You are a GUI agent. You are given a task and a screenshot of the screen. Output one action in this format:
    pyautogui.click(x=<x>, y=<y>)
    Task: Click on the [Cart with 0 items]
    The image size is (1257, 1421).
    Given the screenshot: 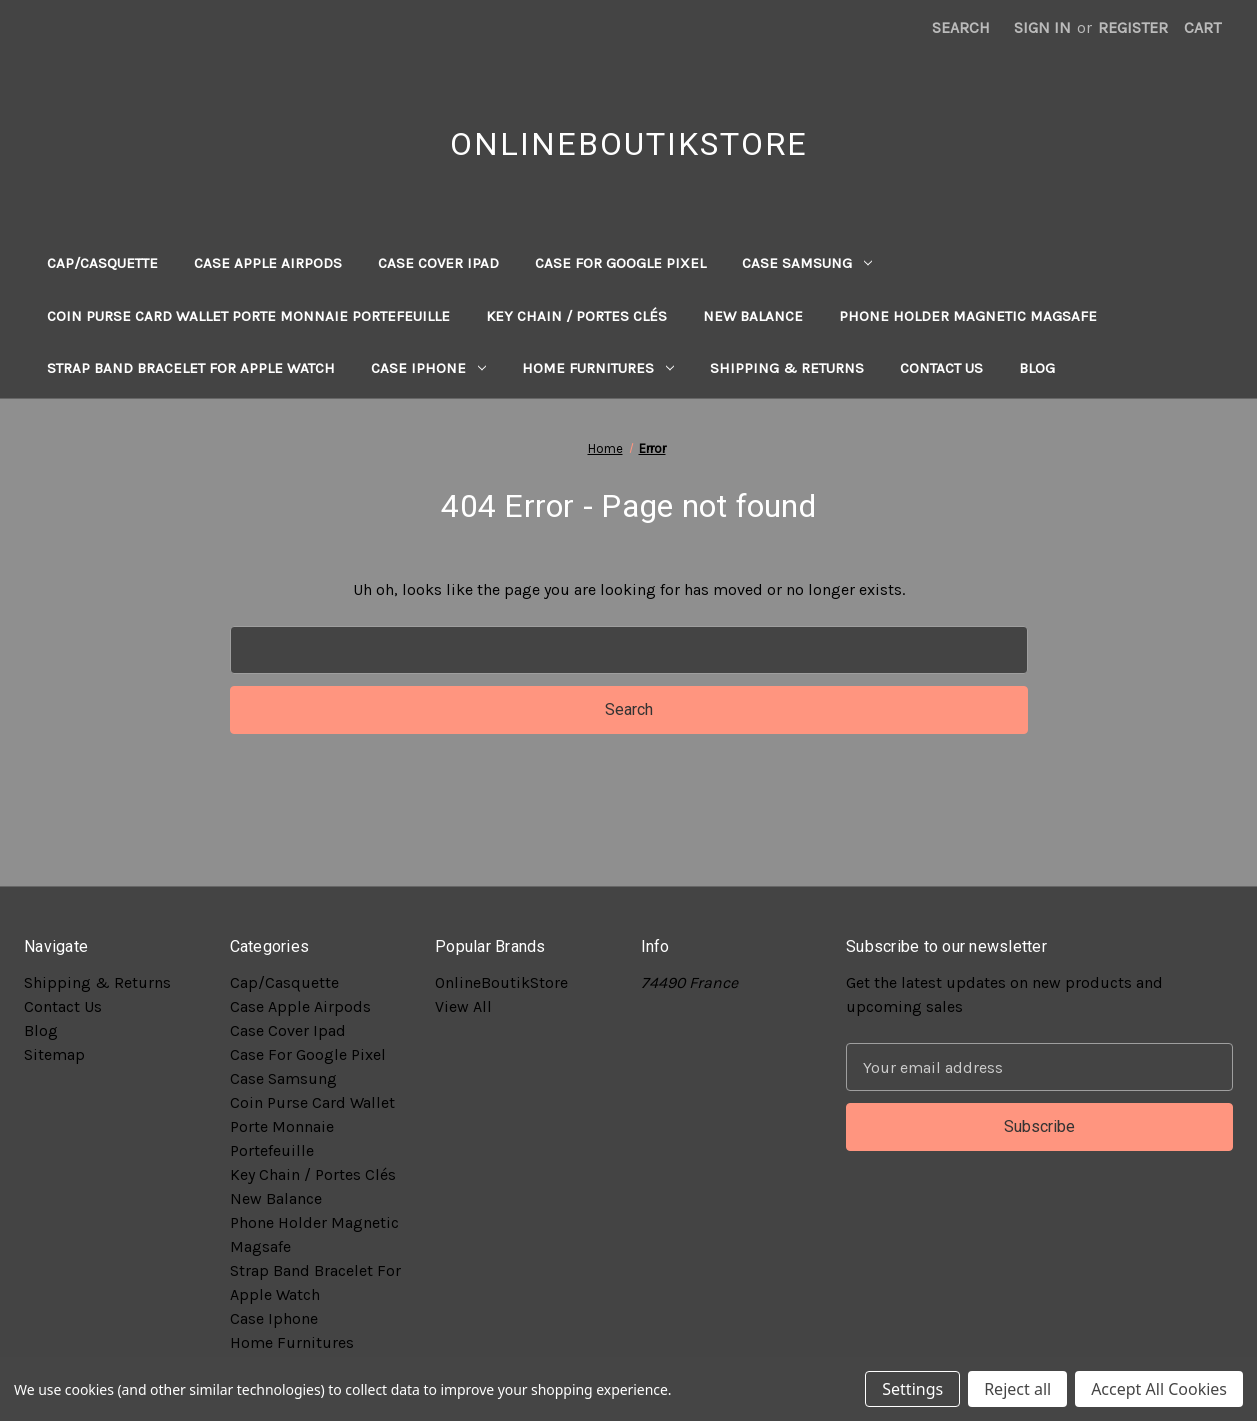 What is the action you would take?
    pyautogui.click(x=1202, y=28)
    